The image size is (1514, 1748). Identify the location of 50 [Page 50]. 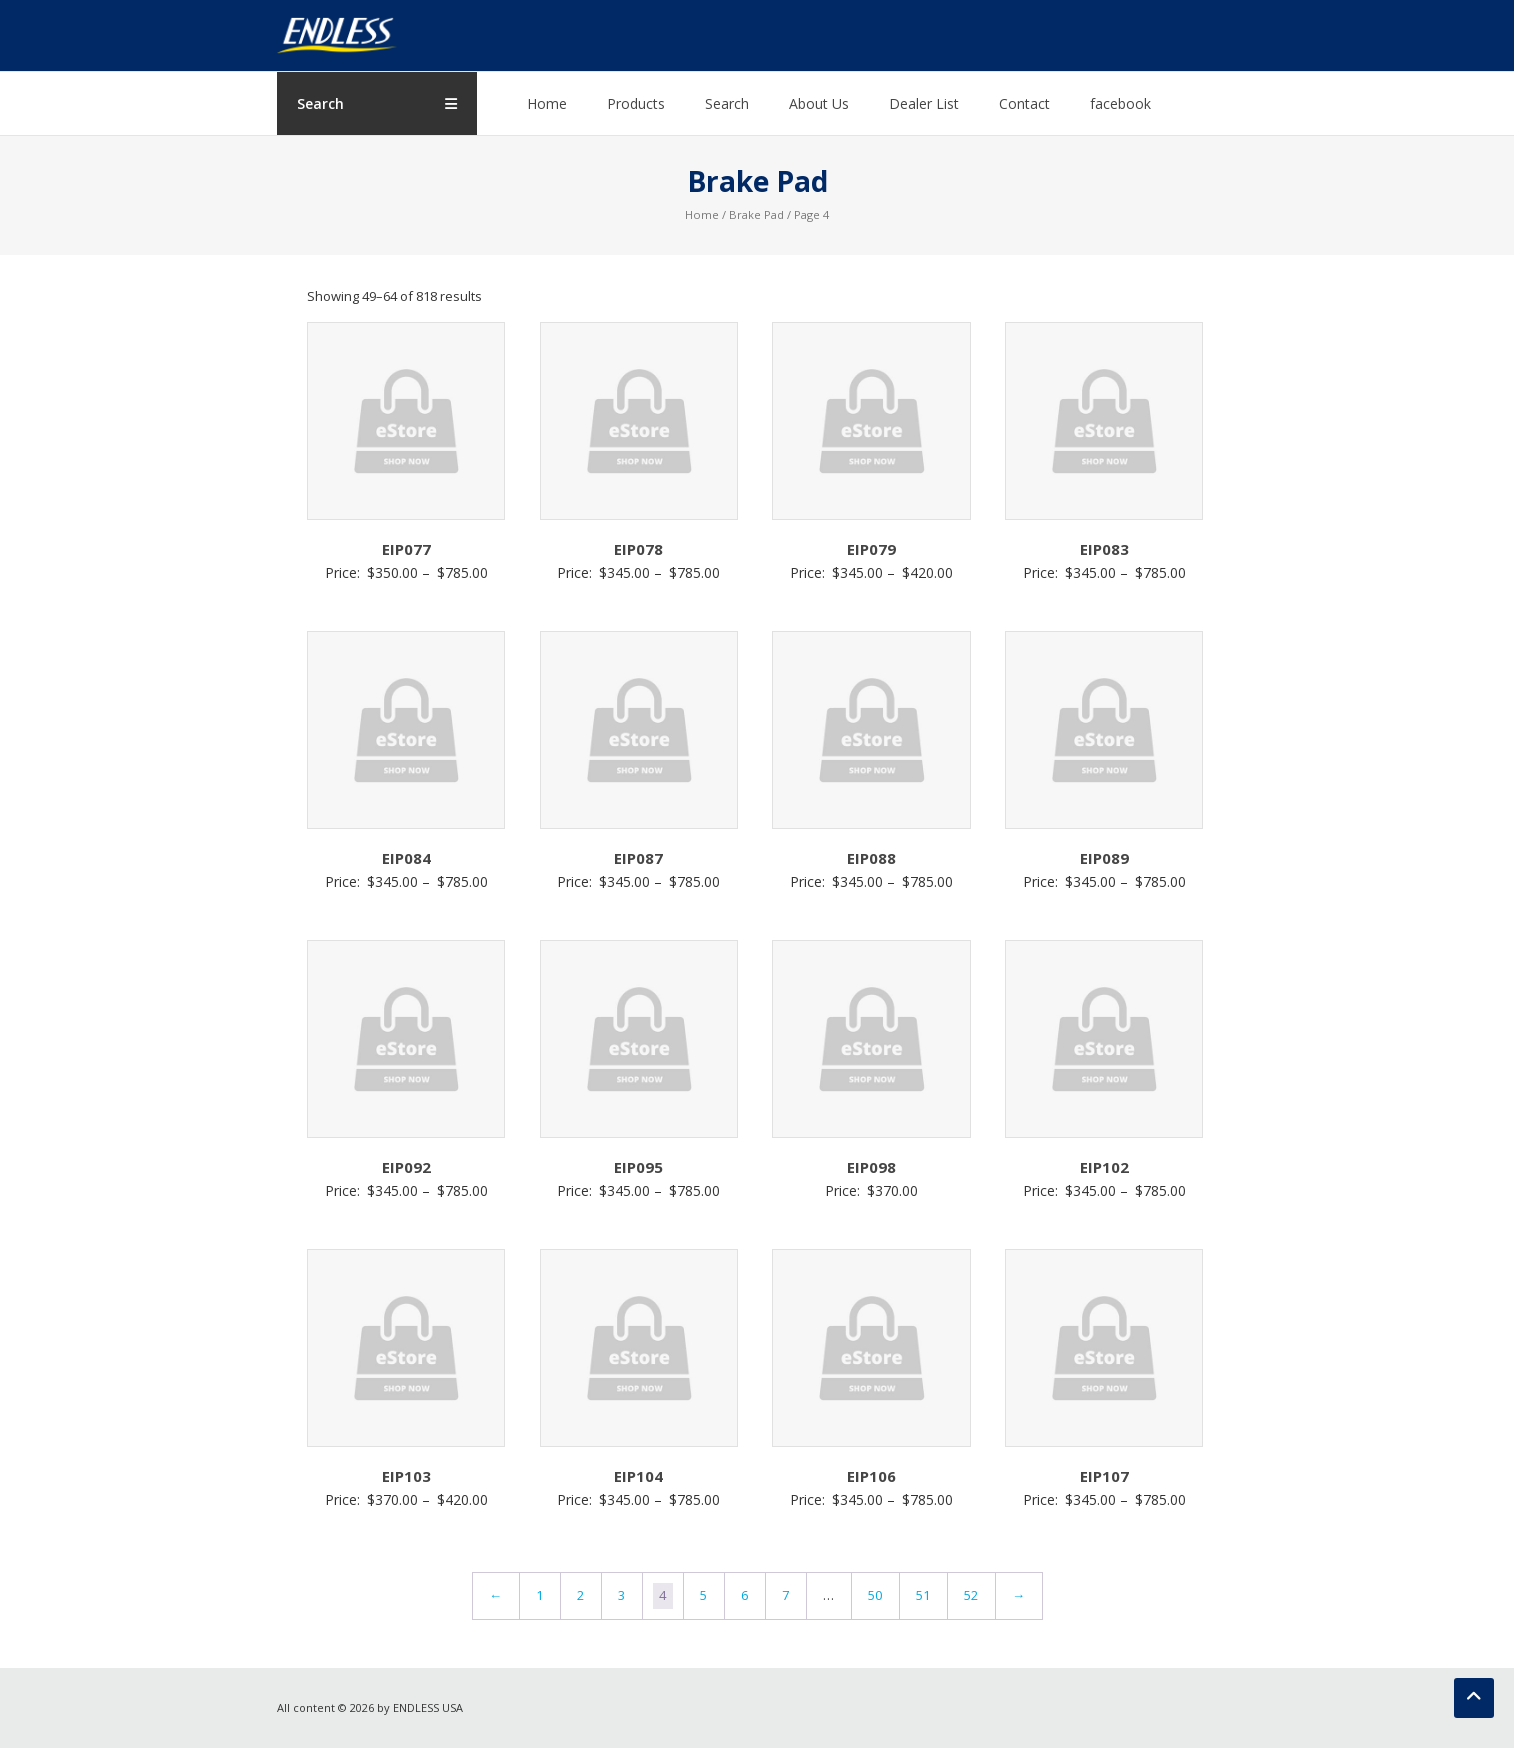
(875, 1595).